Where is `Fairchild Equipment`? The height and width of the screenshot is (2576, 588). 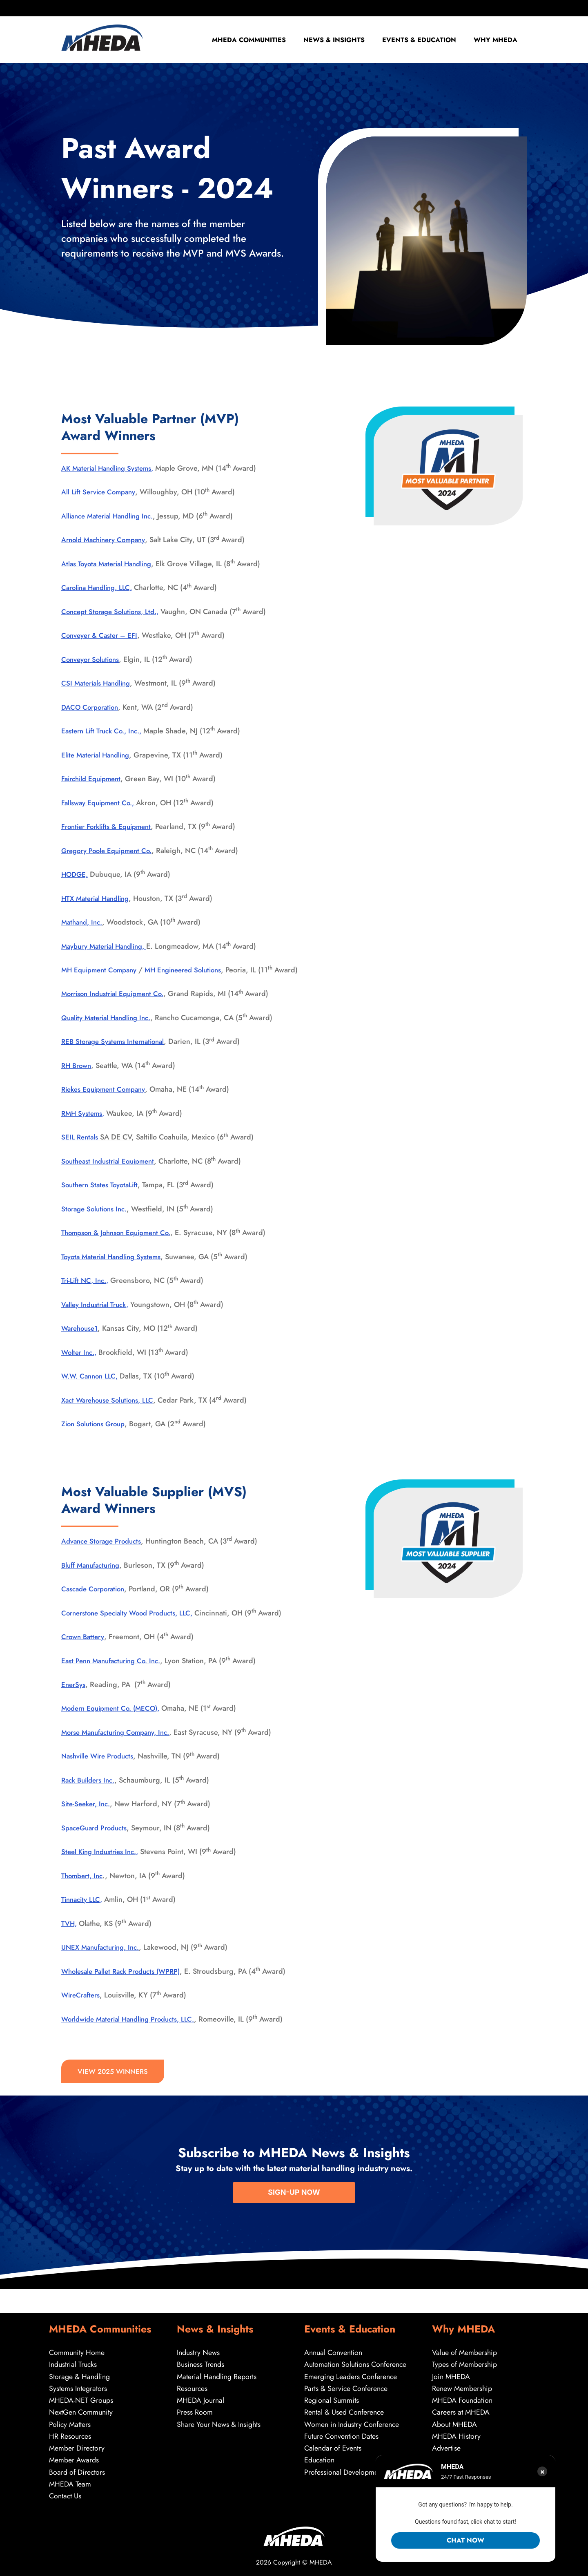 Fairchild Equipment is located at coordinates (93, 778).